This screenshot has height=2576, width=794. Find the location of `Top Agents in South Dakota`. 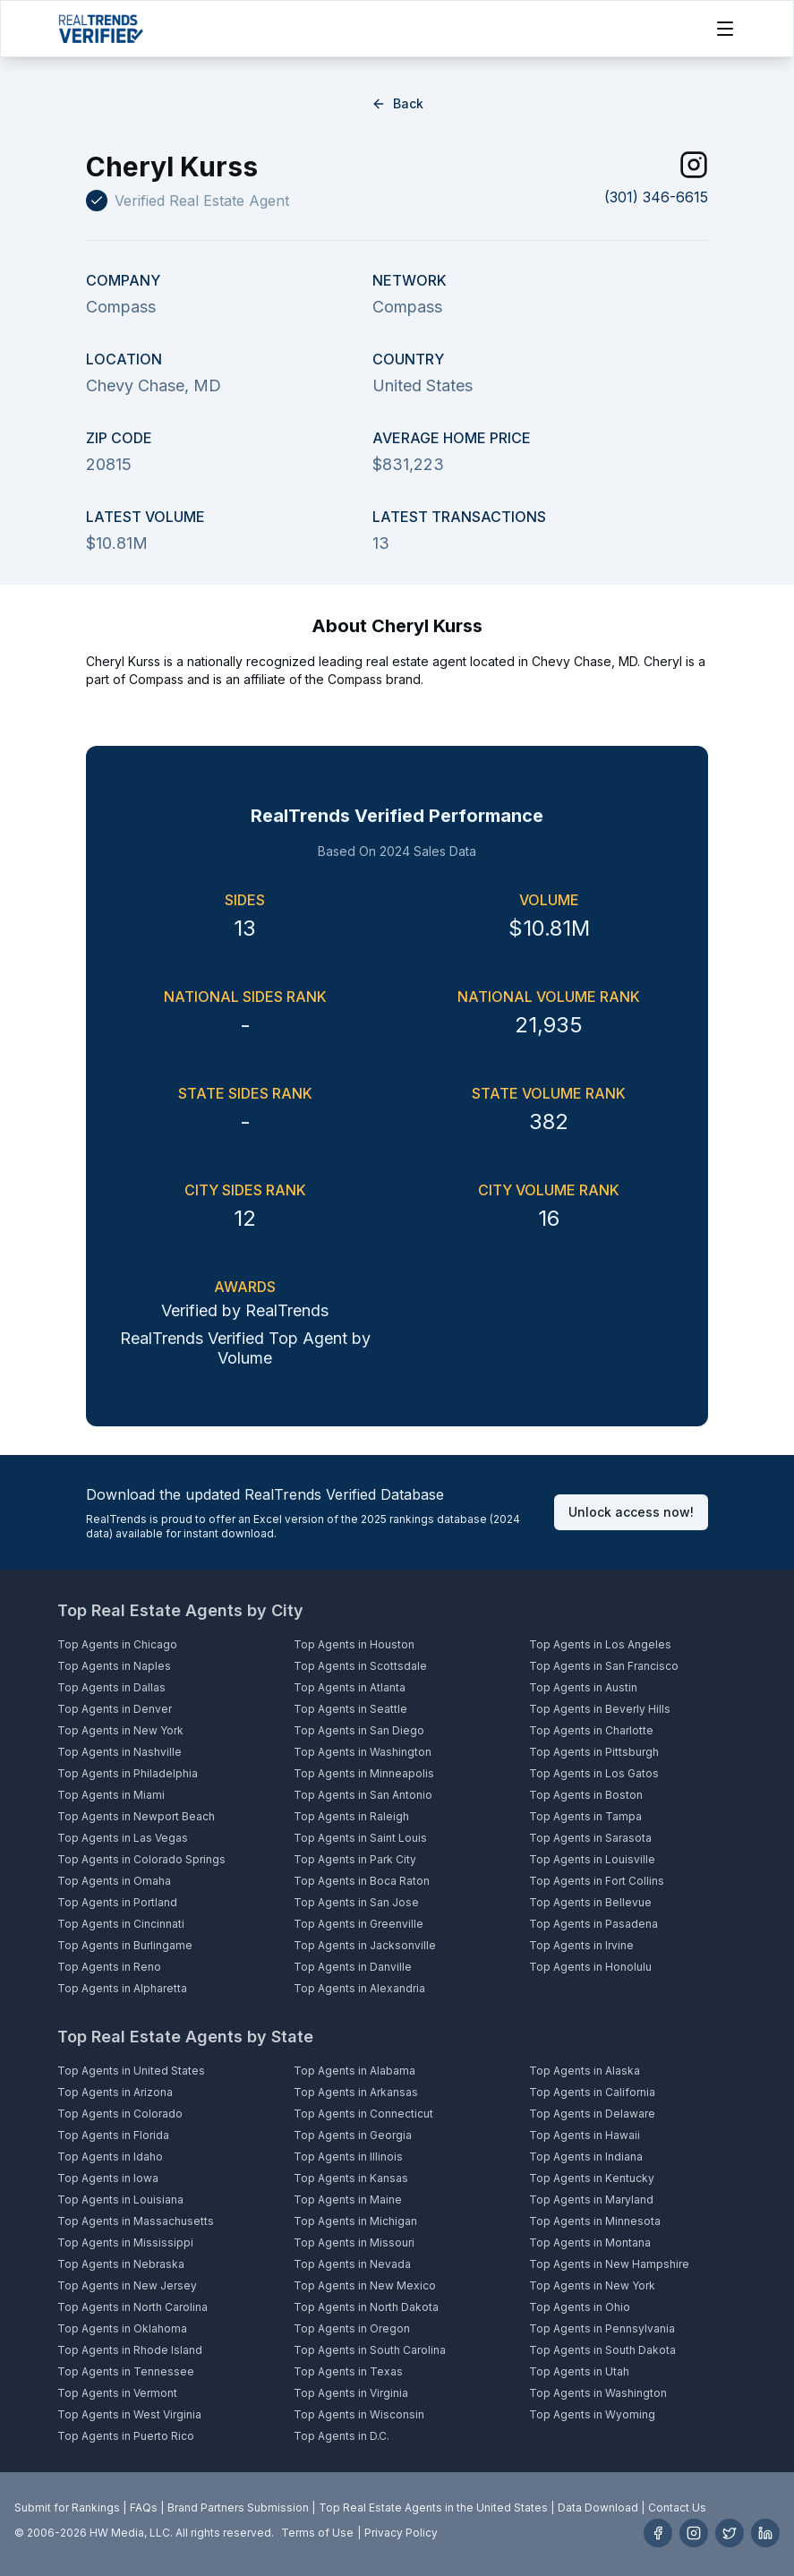

Top Agents in South Dakota is located at coordinates (602, 2350).